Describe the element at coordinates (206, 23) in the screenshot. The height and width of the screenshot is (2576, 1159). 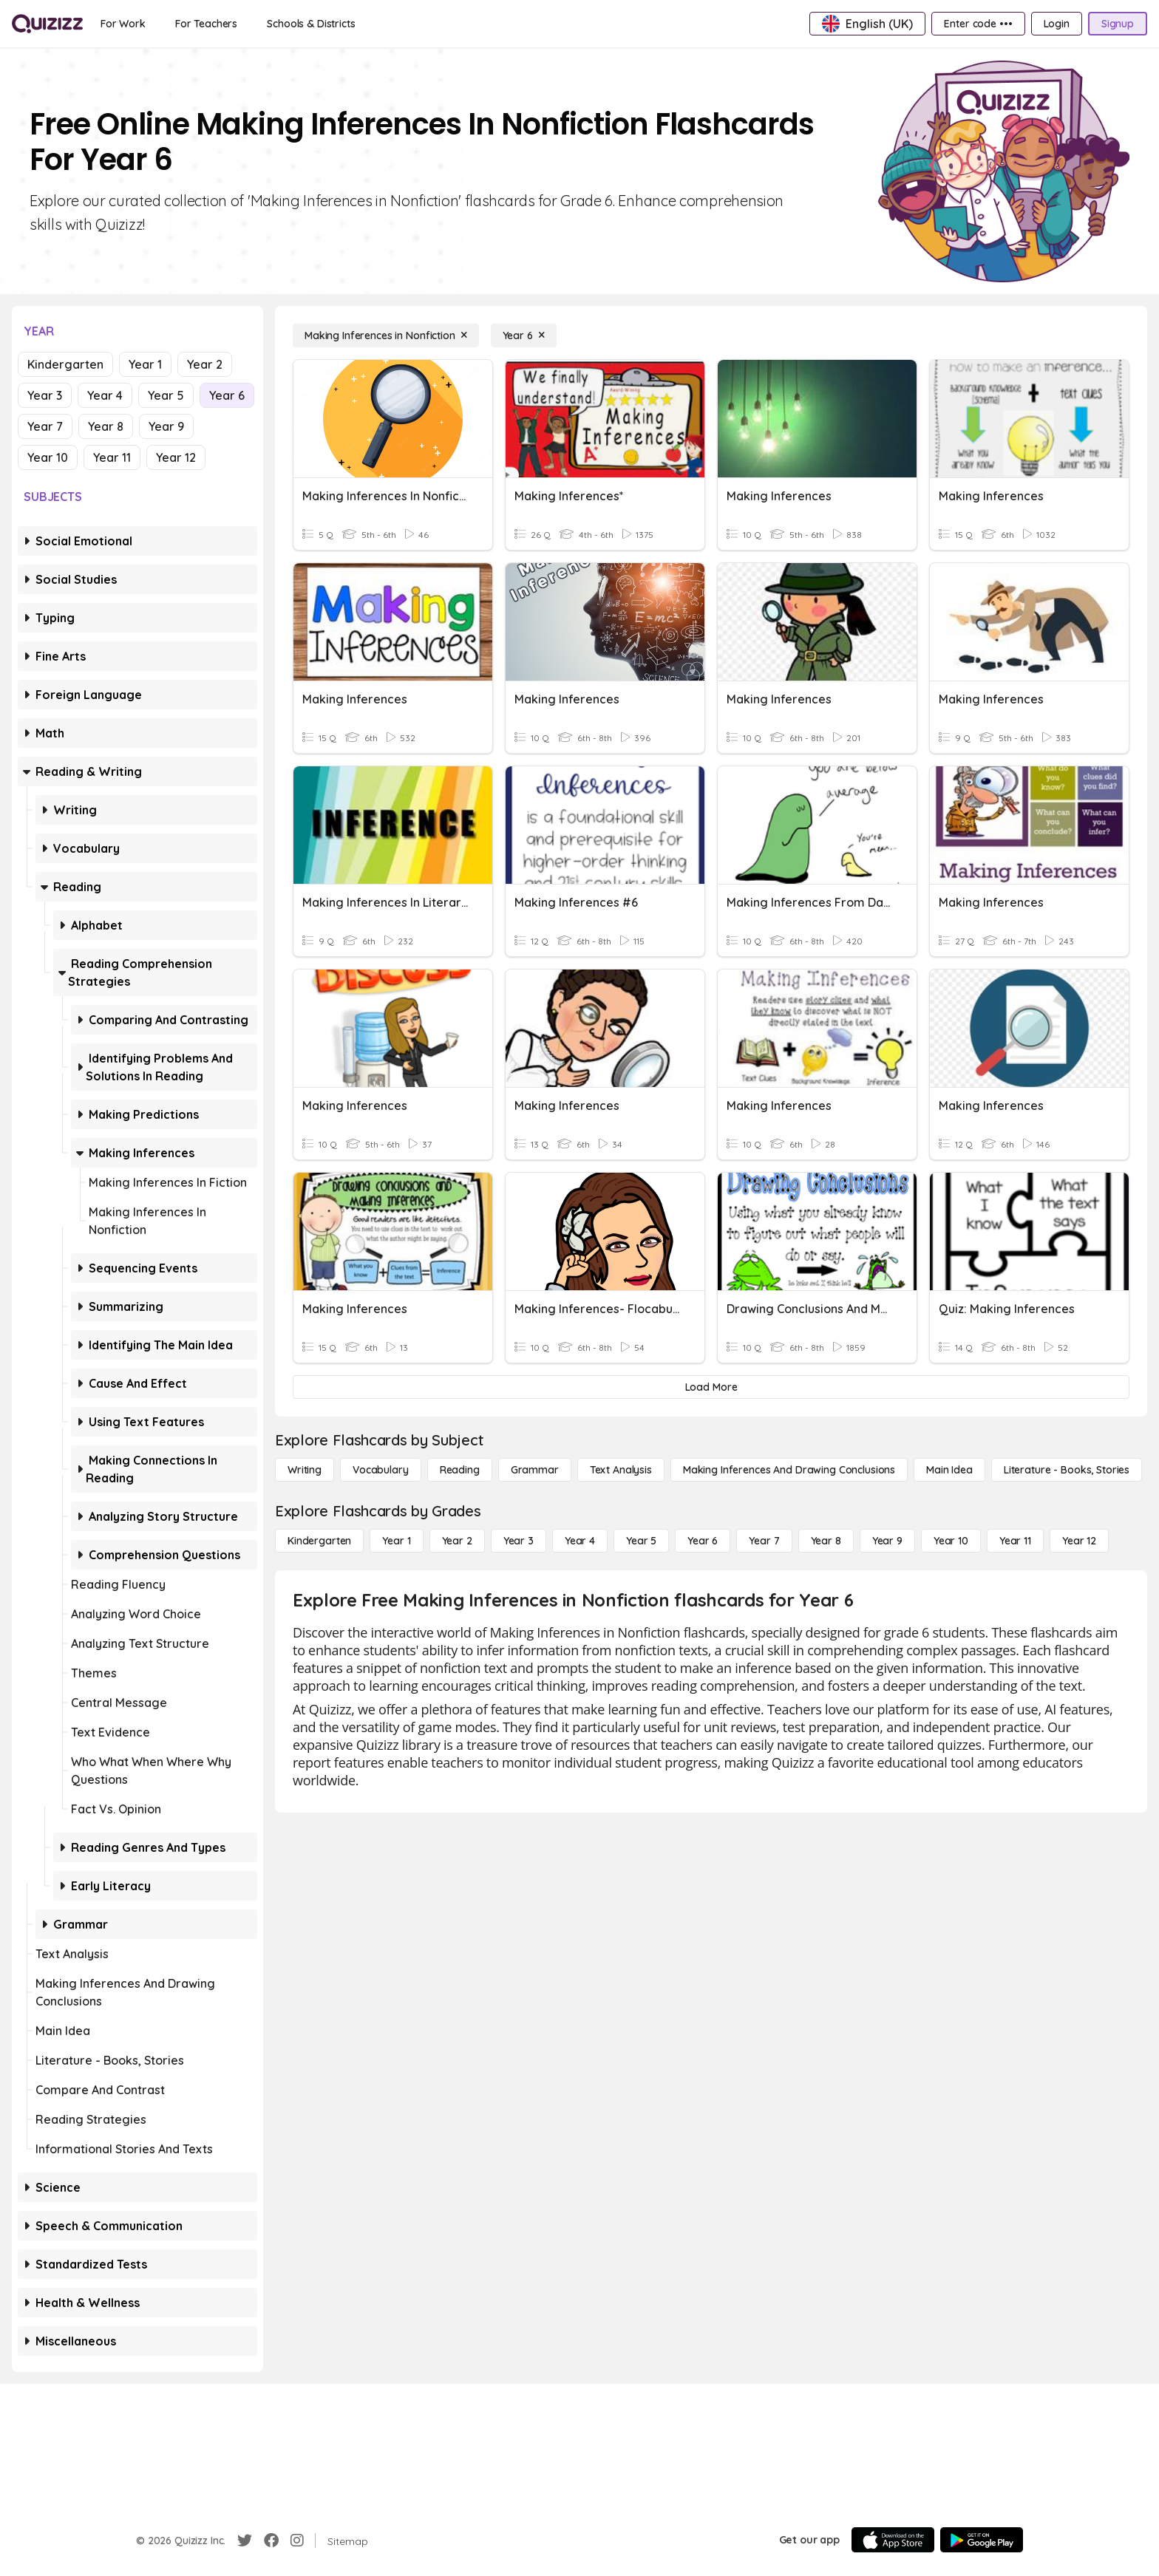
I see `[For Teachers]` at that location.